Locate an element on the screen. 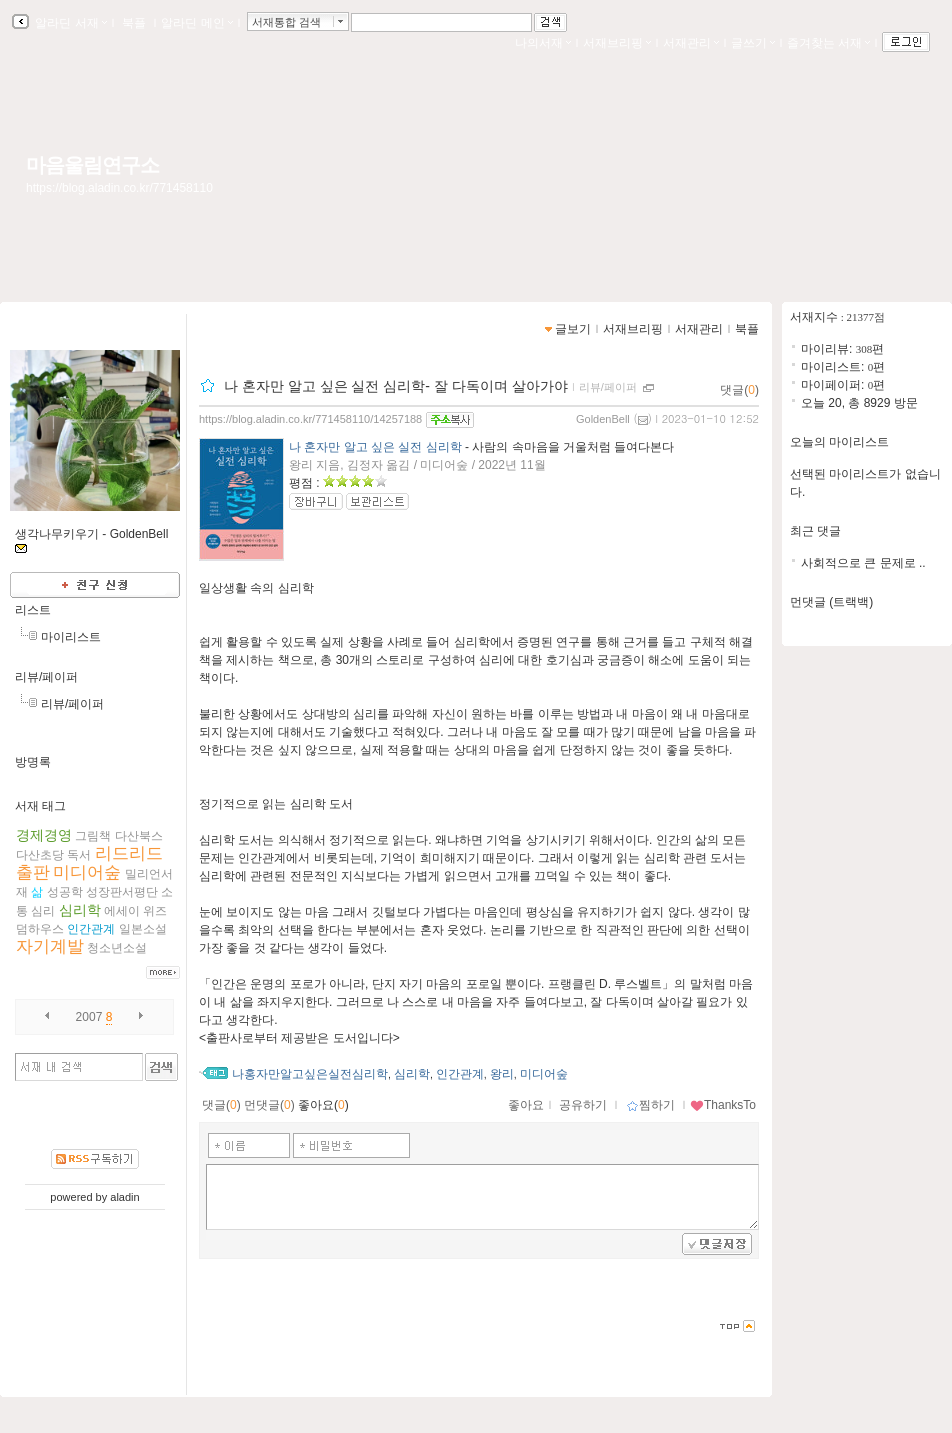  마음울림연구소 is located at coordinates (92, 165).